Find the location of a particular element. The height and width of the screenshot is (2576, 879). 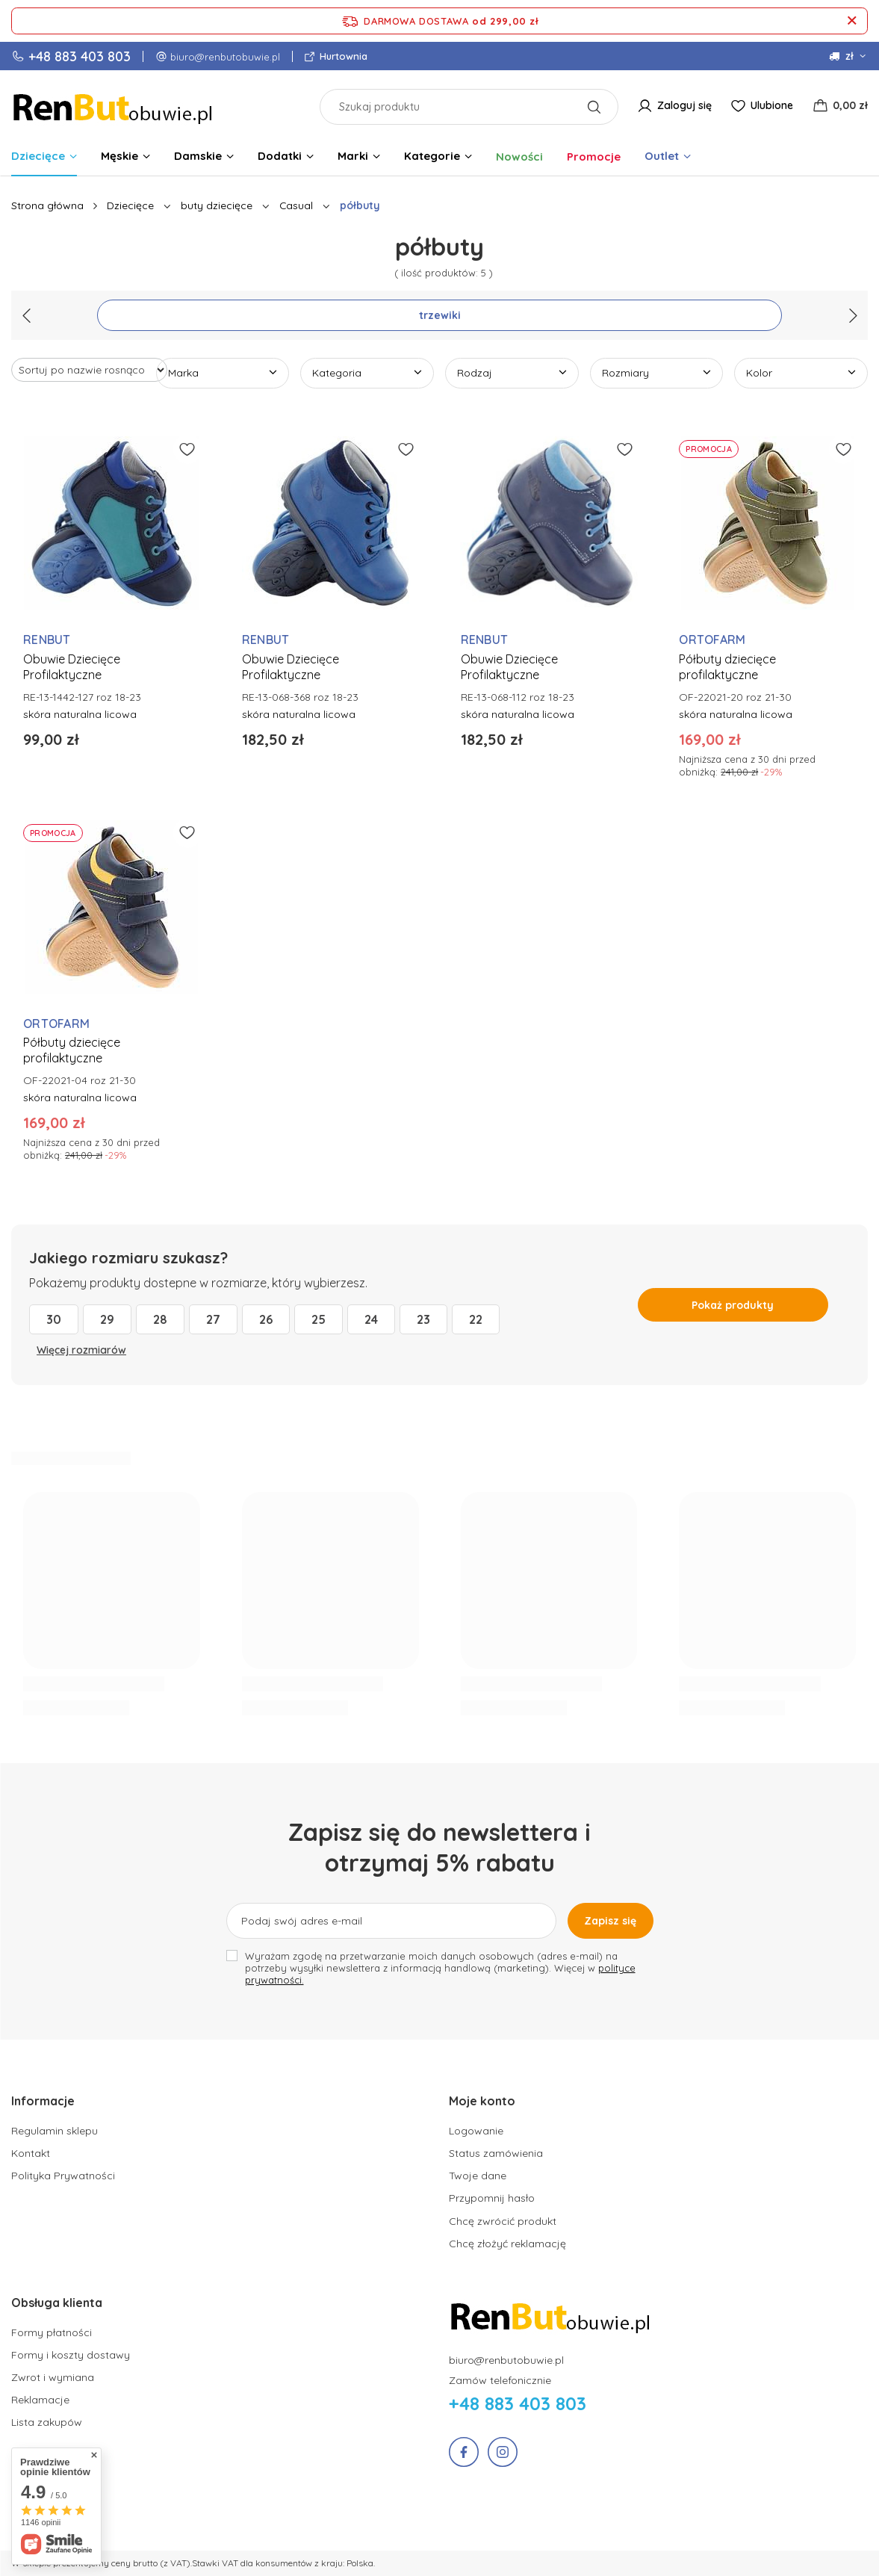

+48 883 403 803 is located at coordinates (79, 56).